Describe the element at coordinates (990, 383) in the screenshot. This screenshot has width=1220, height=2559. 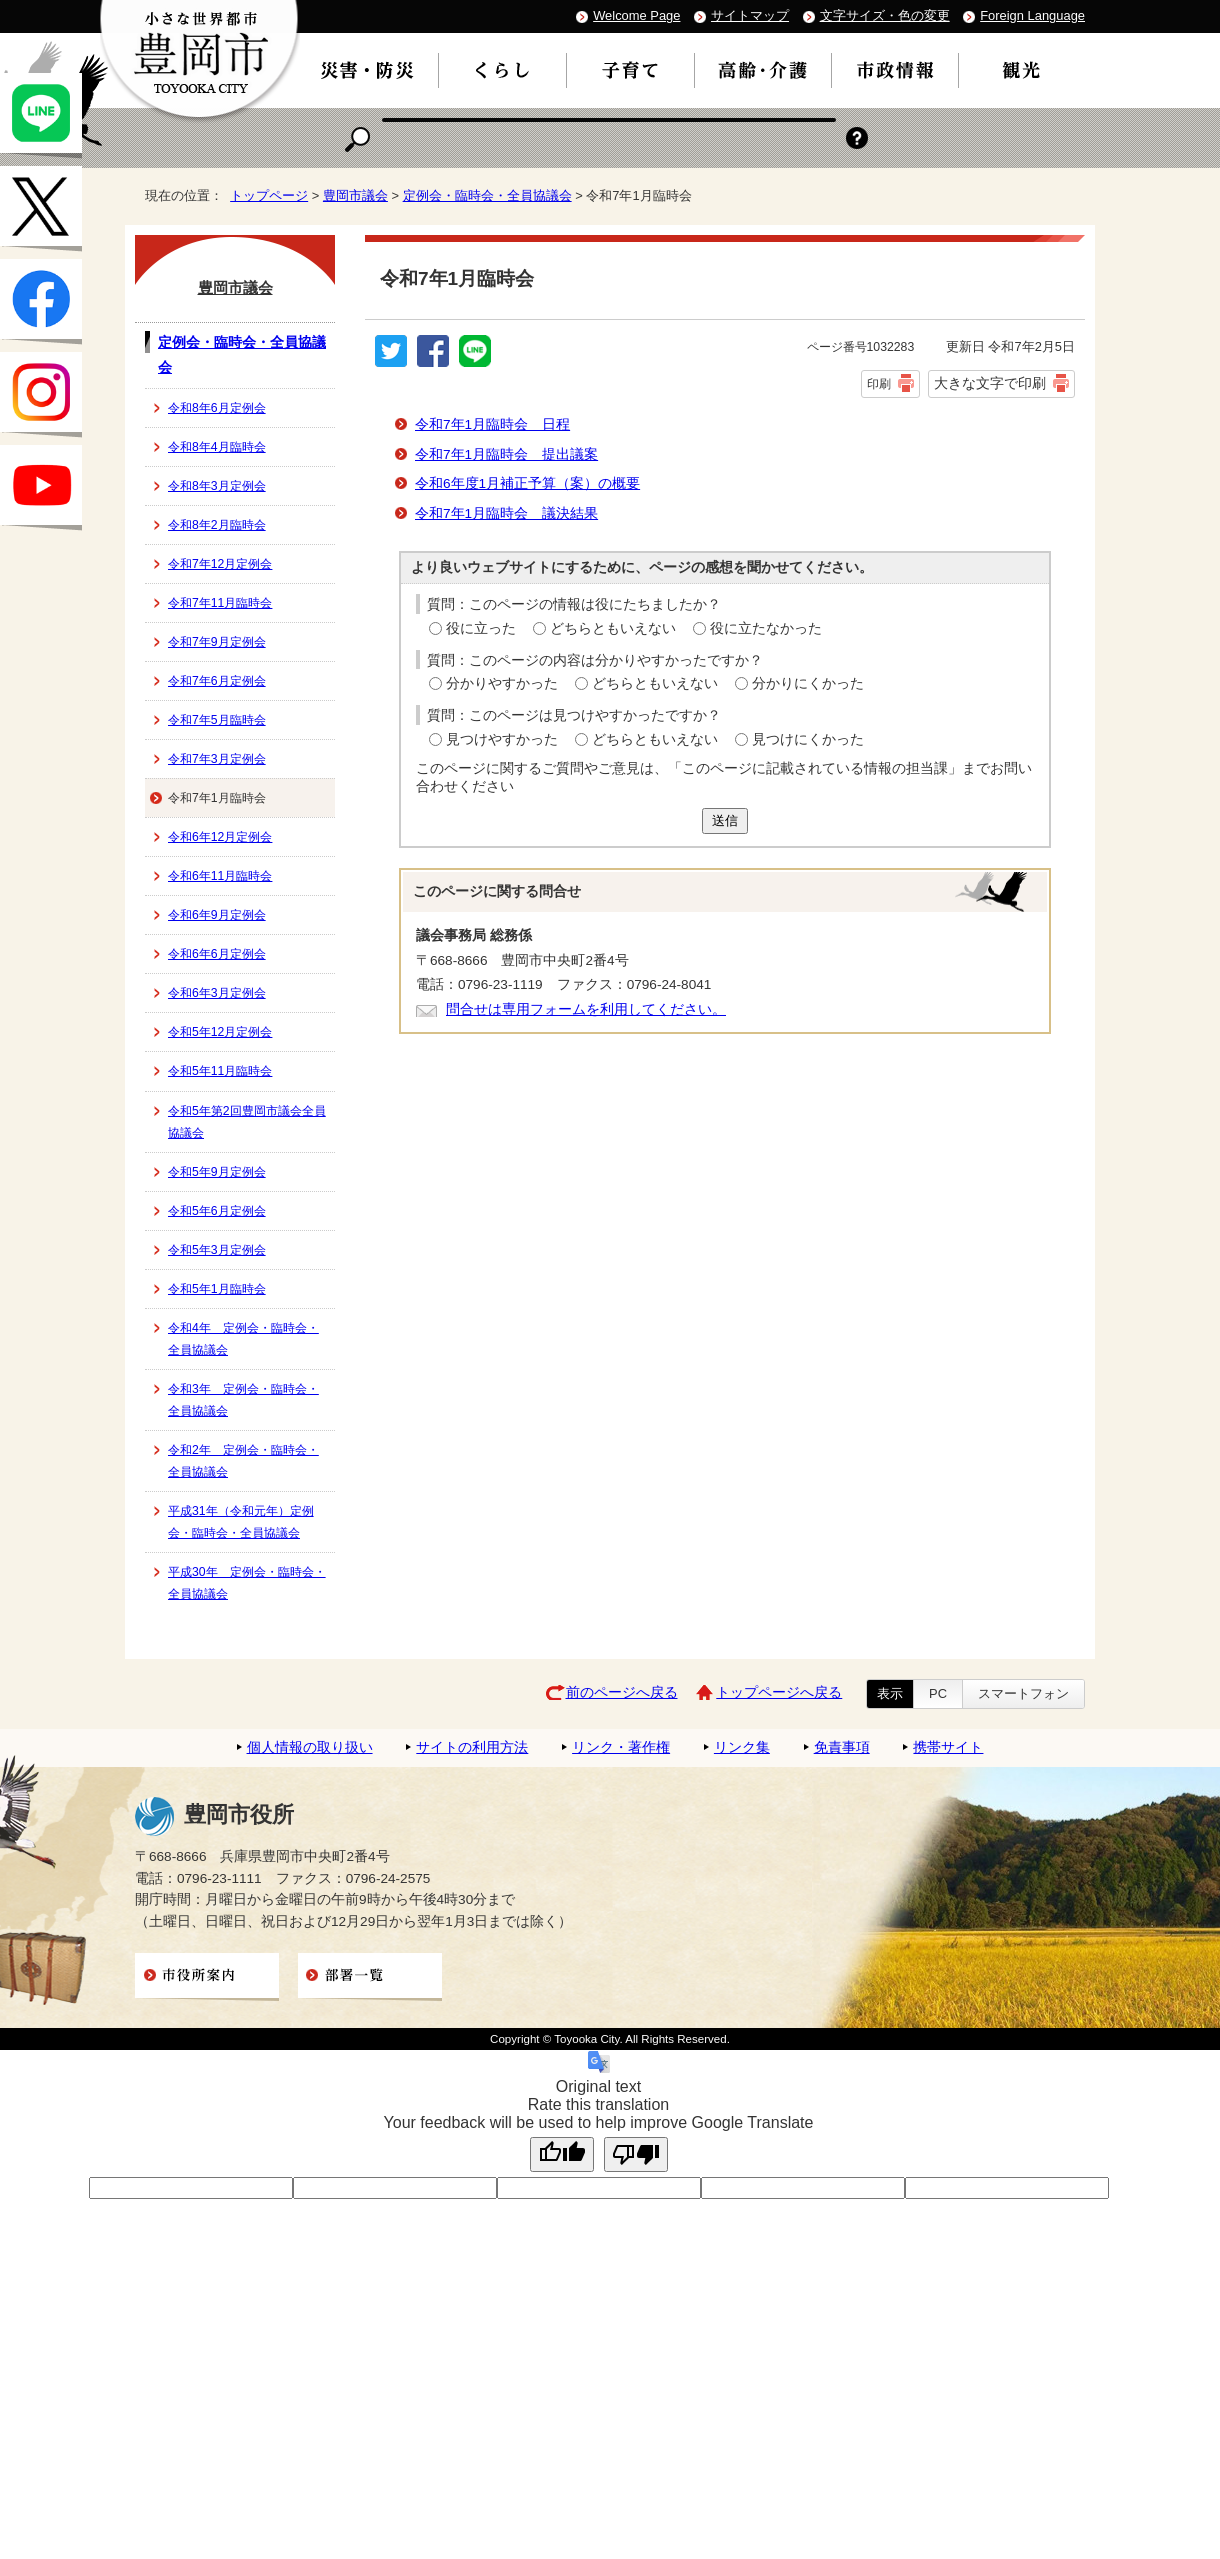
I see `大きな文字で印刷` at that location.